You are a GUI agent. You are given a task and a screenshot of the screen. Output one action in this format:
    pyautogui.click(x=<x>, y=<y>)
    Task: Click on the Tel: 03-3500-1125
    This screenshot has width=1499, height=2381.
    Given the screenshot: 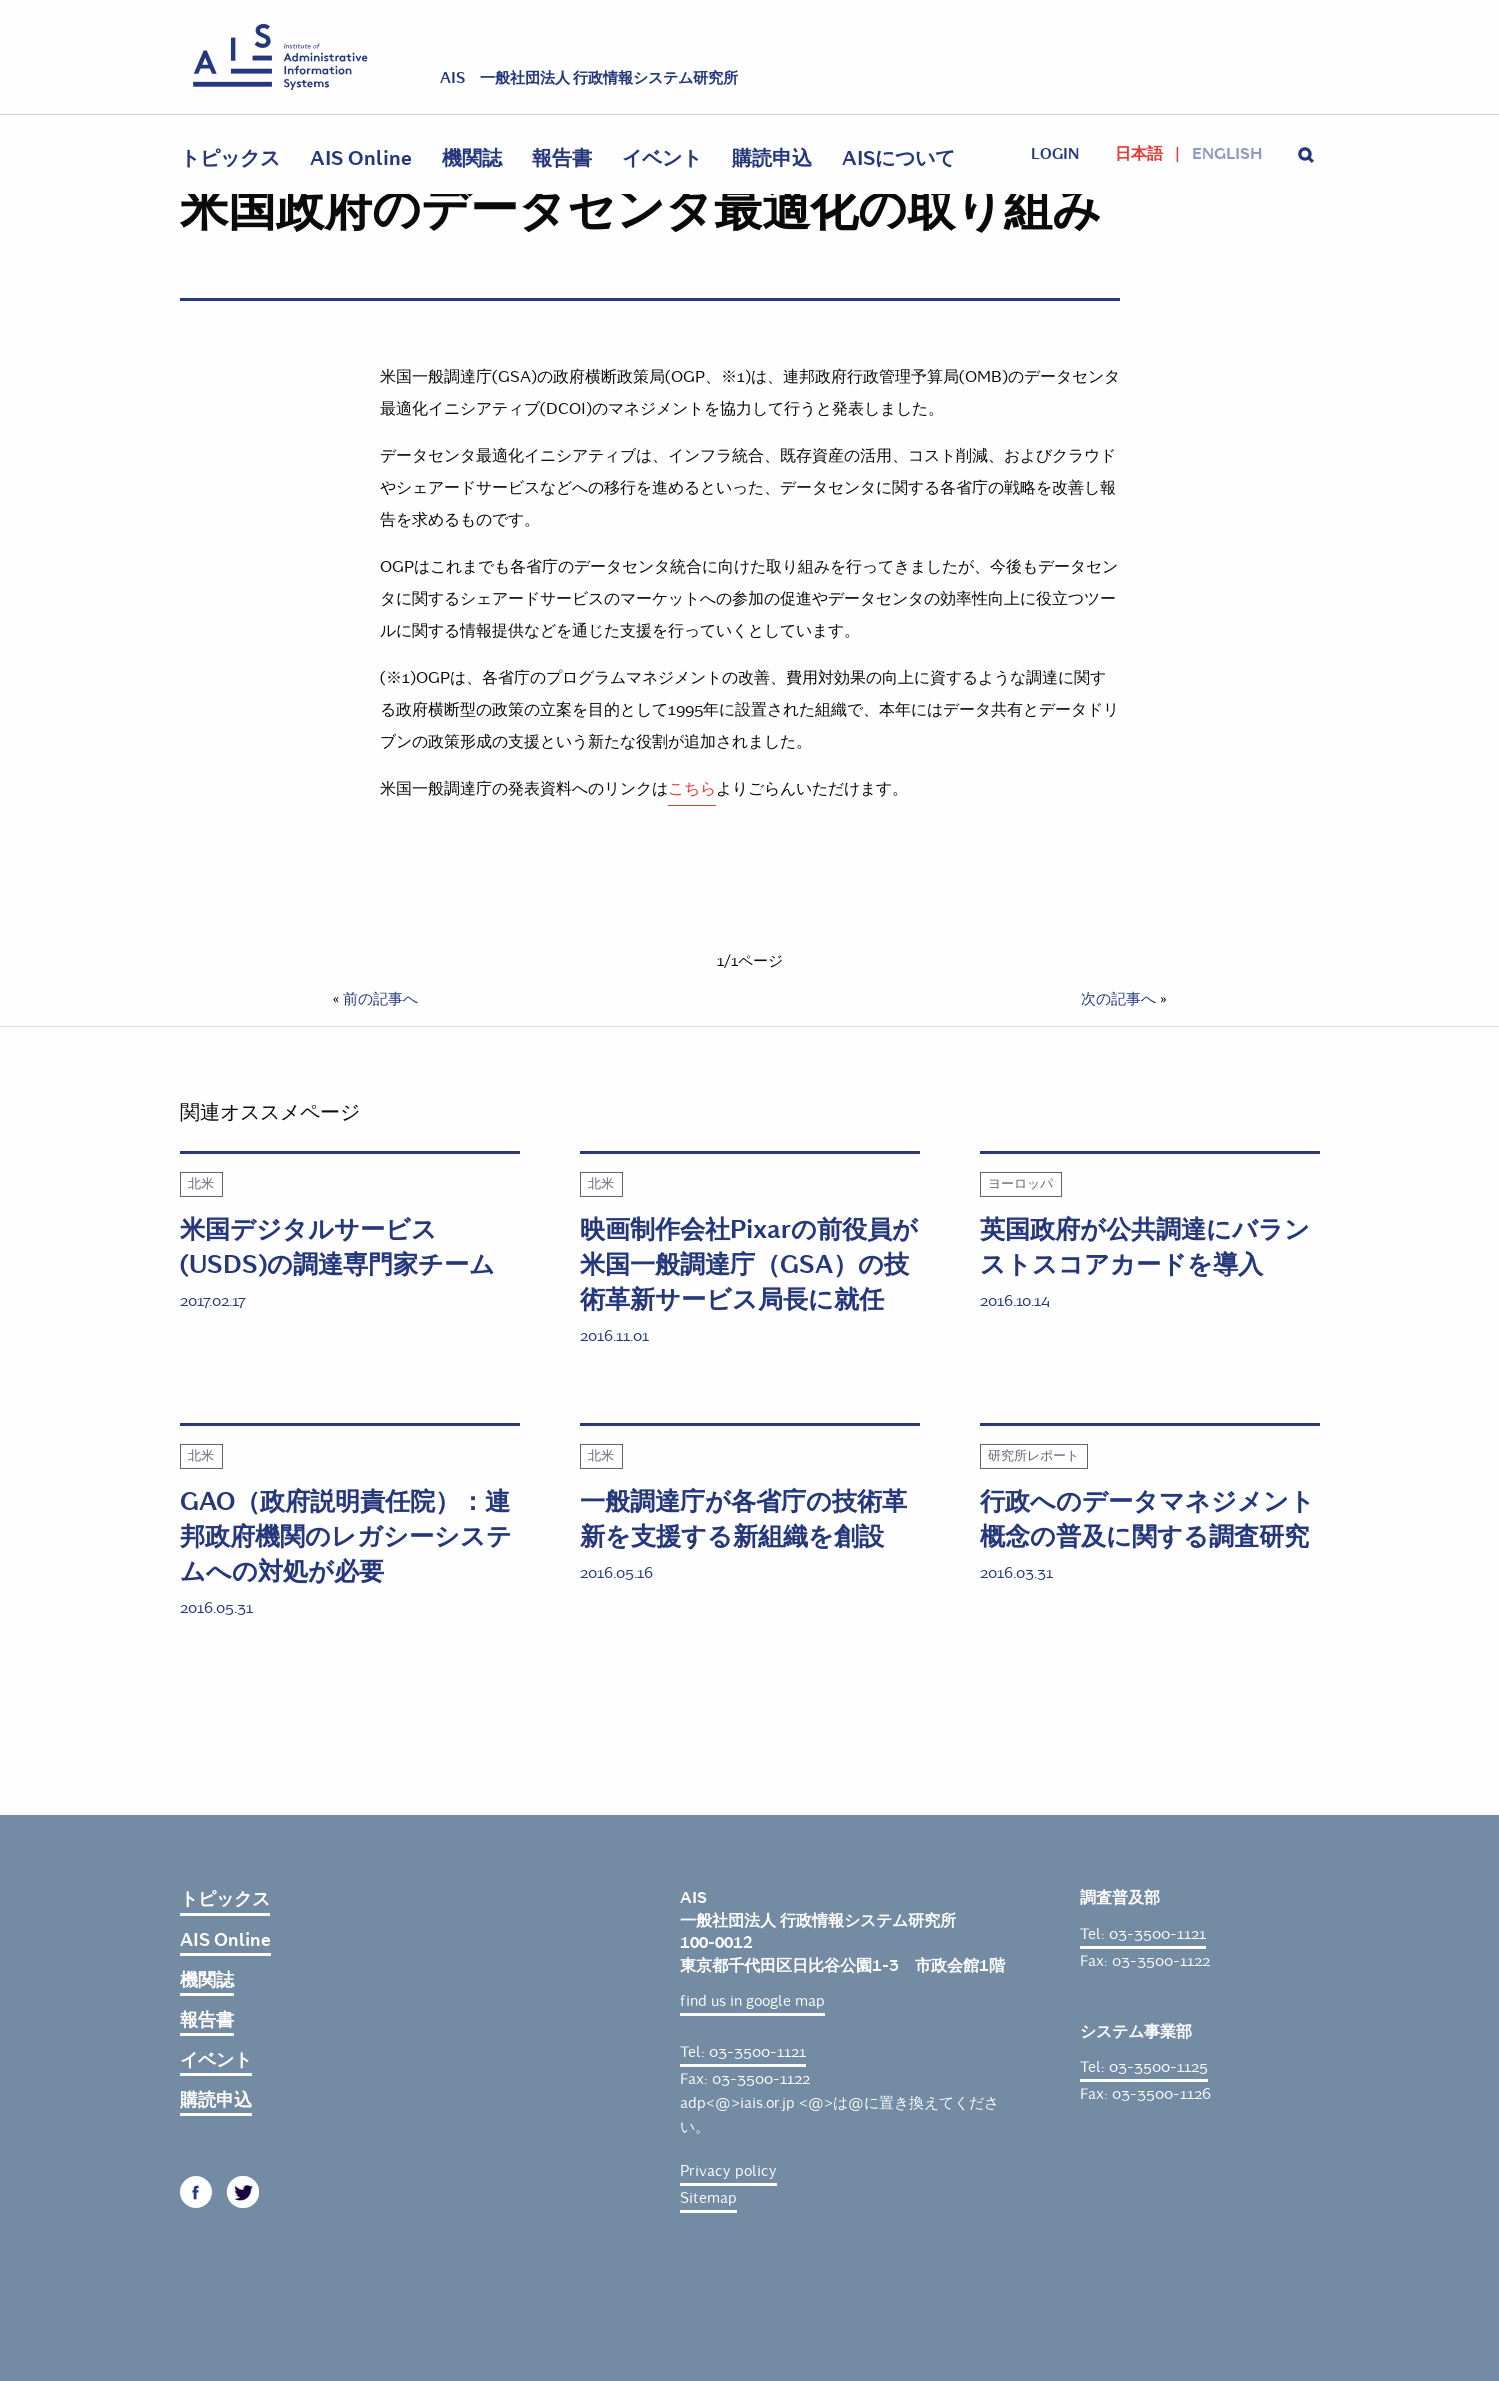 What is the action you would take?
    pyautogui.click(x=1144, y=2067)
    